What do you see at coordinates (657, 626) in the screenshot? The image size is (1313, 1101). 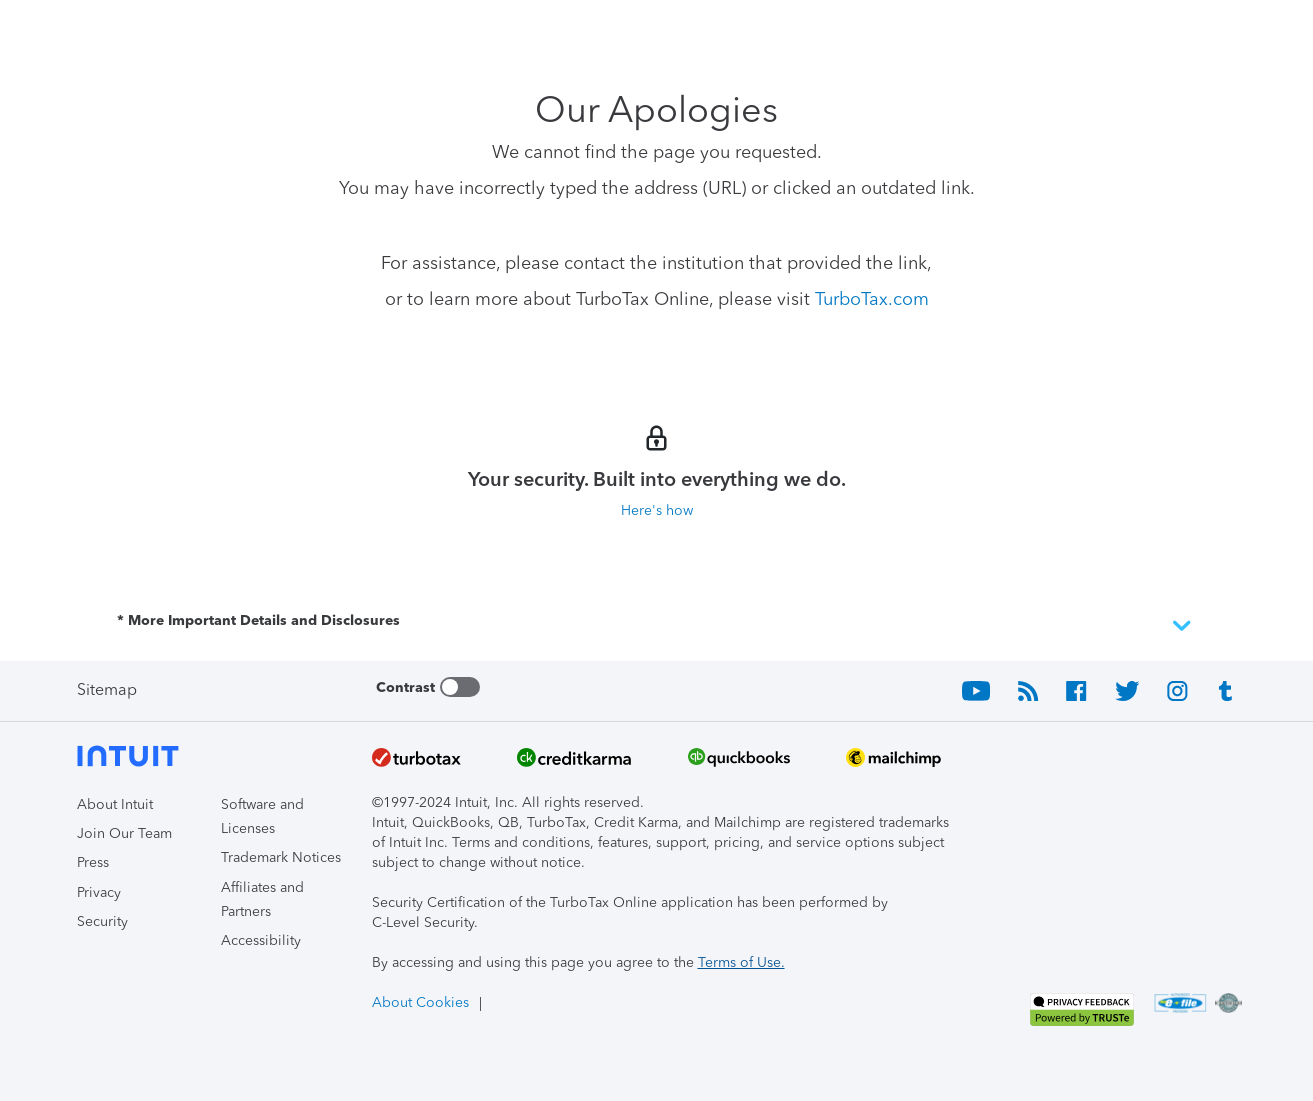 I see `* More Important Details and Disclosures` at bounding box center [657, 626].